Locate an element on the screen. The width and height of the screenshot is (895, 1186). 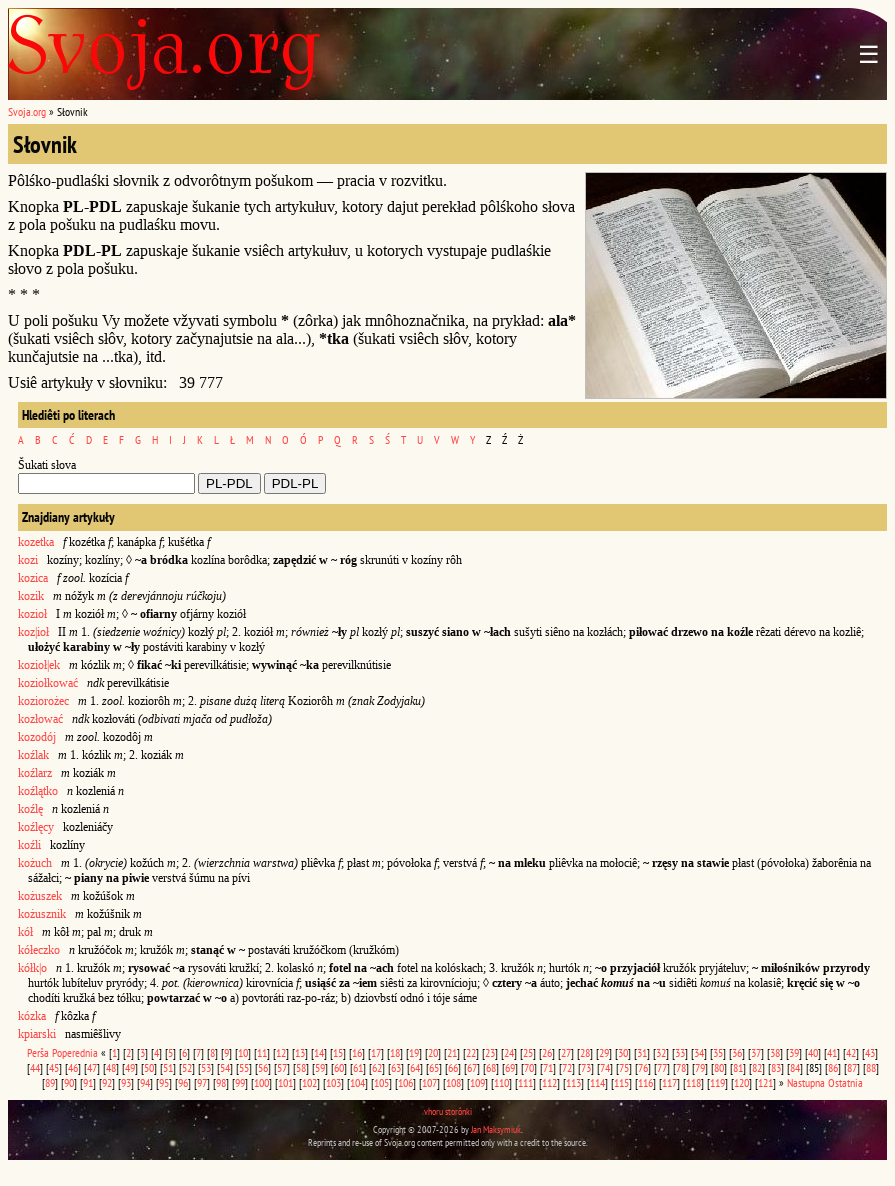
koźlę is located at coordinates (30, 809).